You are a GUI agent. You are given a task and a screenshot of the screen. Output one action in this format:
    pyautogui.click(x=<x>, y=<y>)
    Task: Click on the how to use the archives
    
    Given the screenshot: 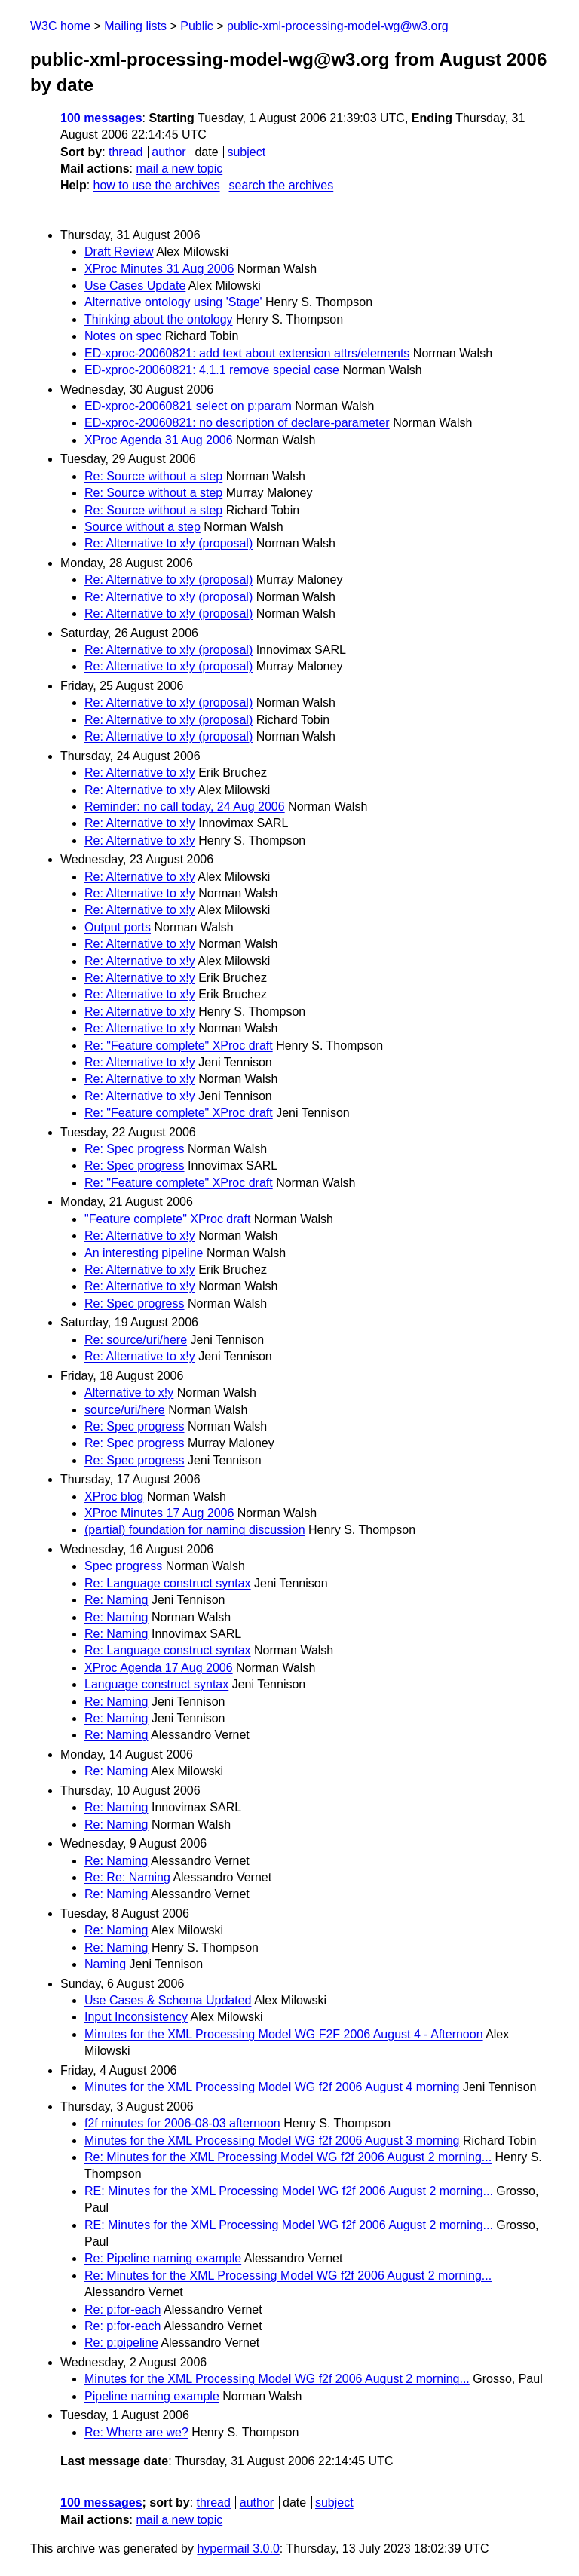 What is the action you would take?
    pyautogui.click(x=156, y=185)
    